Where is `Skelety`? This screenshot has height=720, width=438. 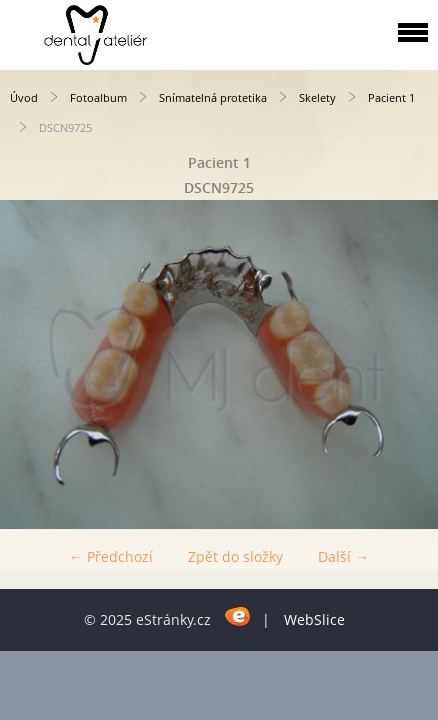 Skelety is located at coordinates (317, 97).